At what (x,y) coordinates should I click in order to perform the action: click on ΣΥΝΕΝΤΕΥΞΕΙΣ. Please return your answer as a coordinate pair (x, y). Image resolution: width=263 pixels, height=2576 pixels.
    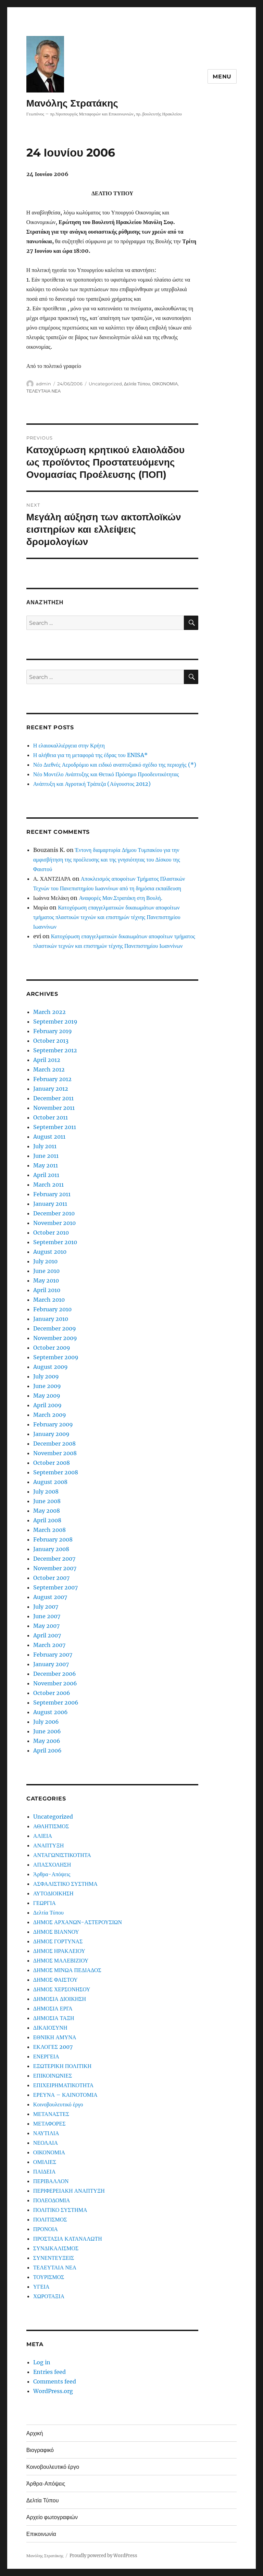
    Looking at the image, I should click on (53, 2257).